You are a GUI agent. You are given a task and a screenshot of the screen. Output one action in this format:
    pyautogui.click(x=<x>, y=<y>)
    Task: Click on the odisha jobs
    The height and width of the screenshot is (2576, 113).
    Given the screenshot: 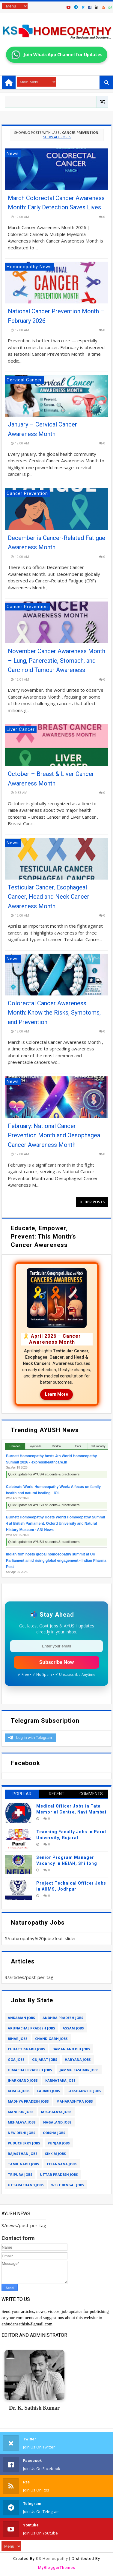 What is the action you would take?
    pyautogui.click(x=54, y=2132)
    